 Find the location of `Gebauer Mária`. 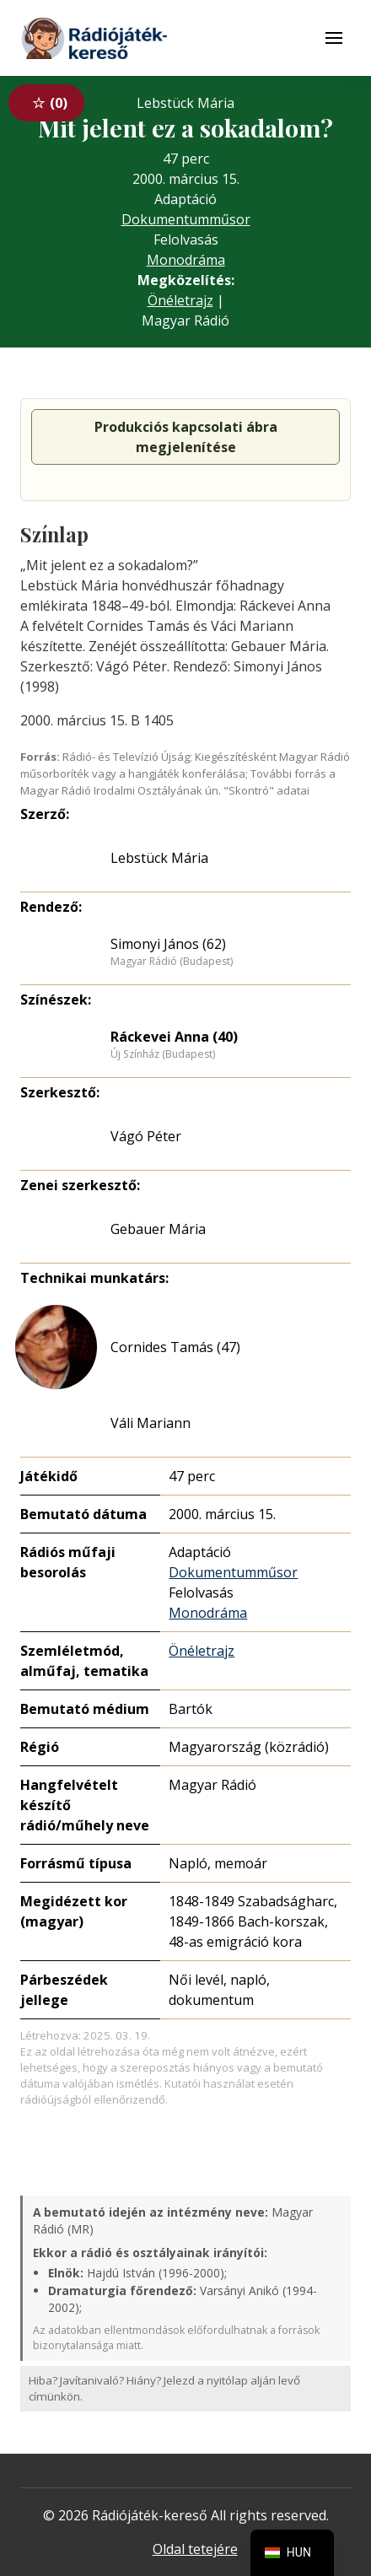

Gebauer Mária is located at coordinates (158, 1229).